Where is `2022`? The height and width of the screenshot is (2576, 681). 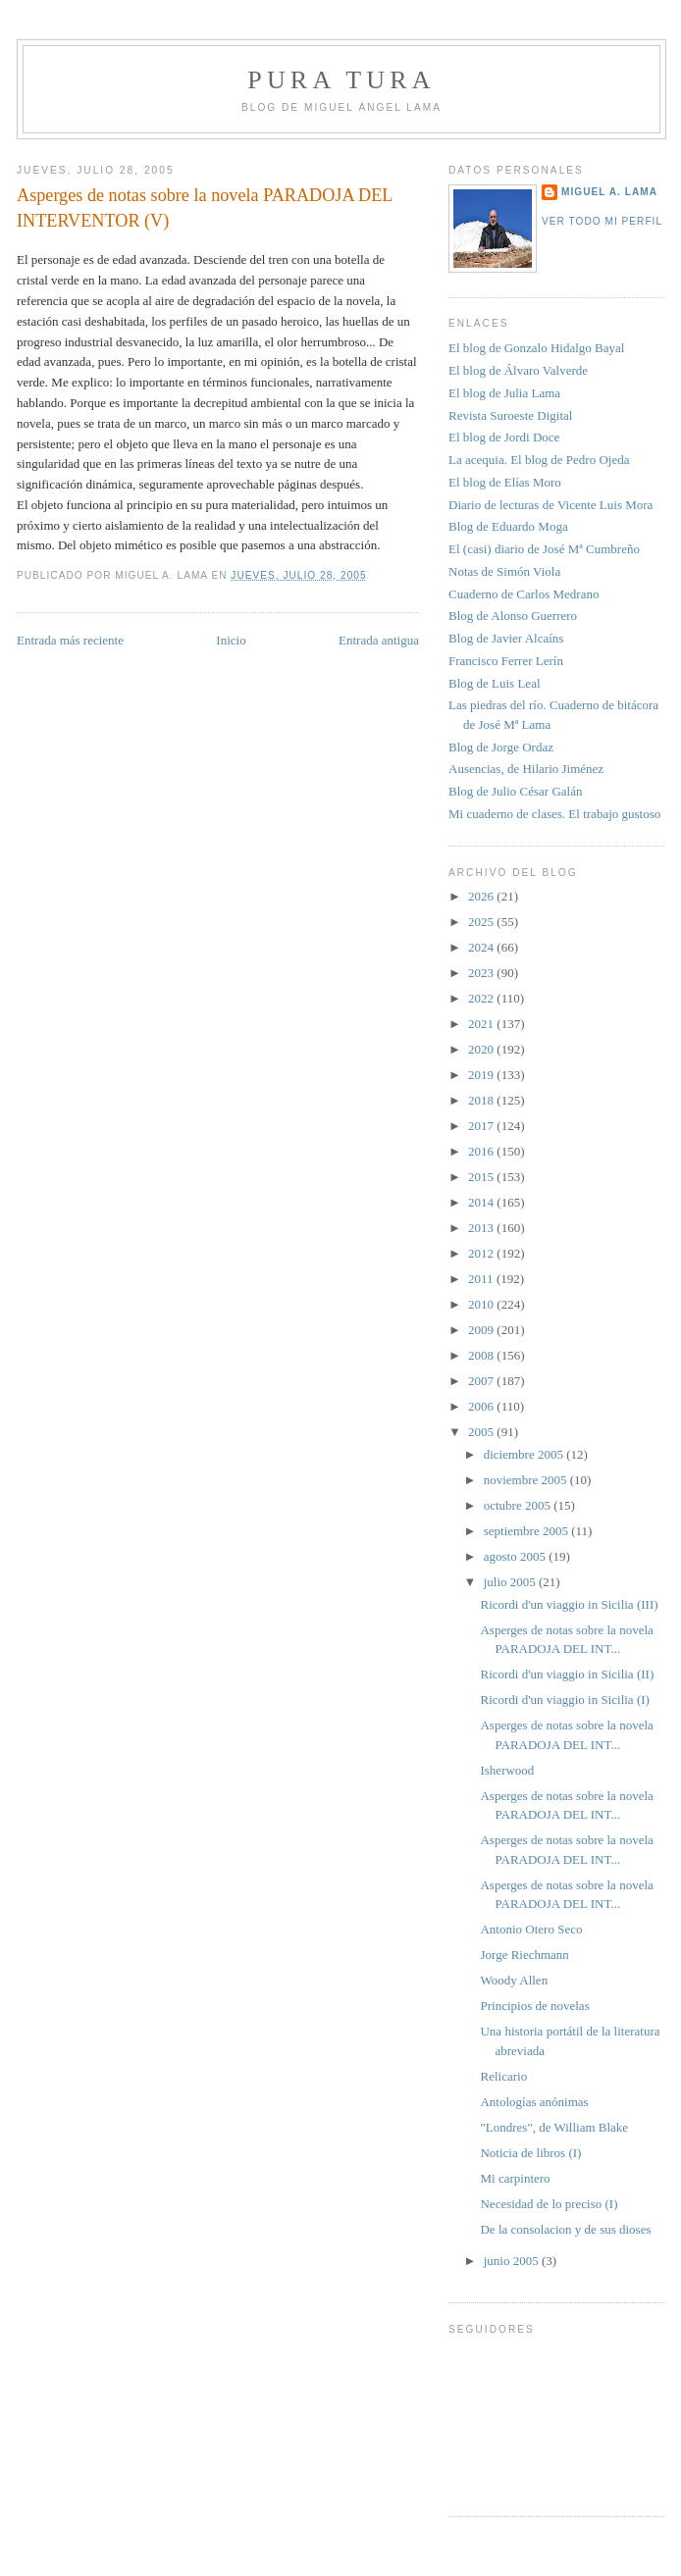
2022 is located at coordinates (482, 998).